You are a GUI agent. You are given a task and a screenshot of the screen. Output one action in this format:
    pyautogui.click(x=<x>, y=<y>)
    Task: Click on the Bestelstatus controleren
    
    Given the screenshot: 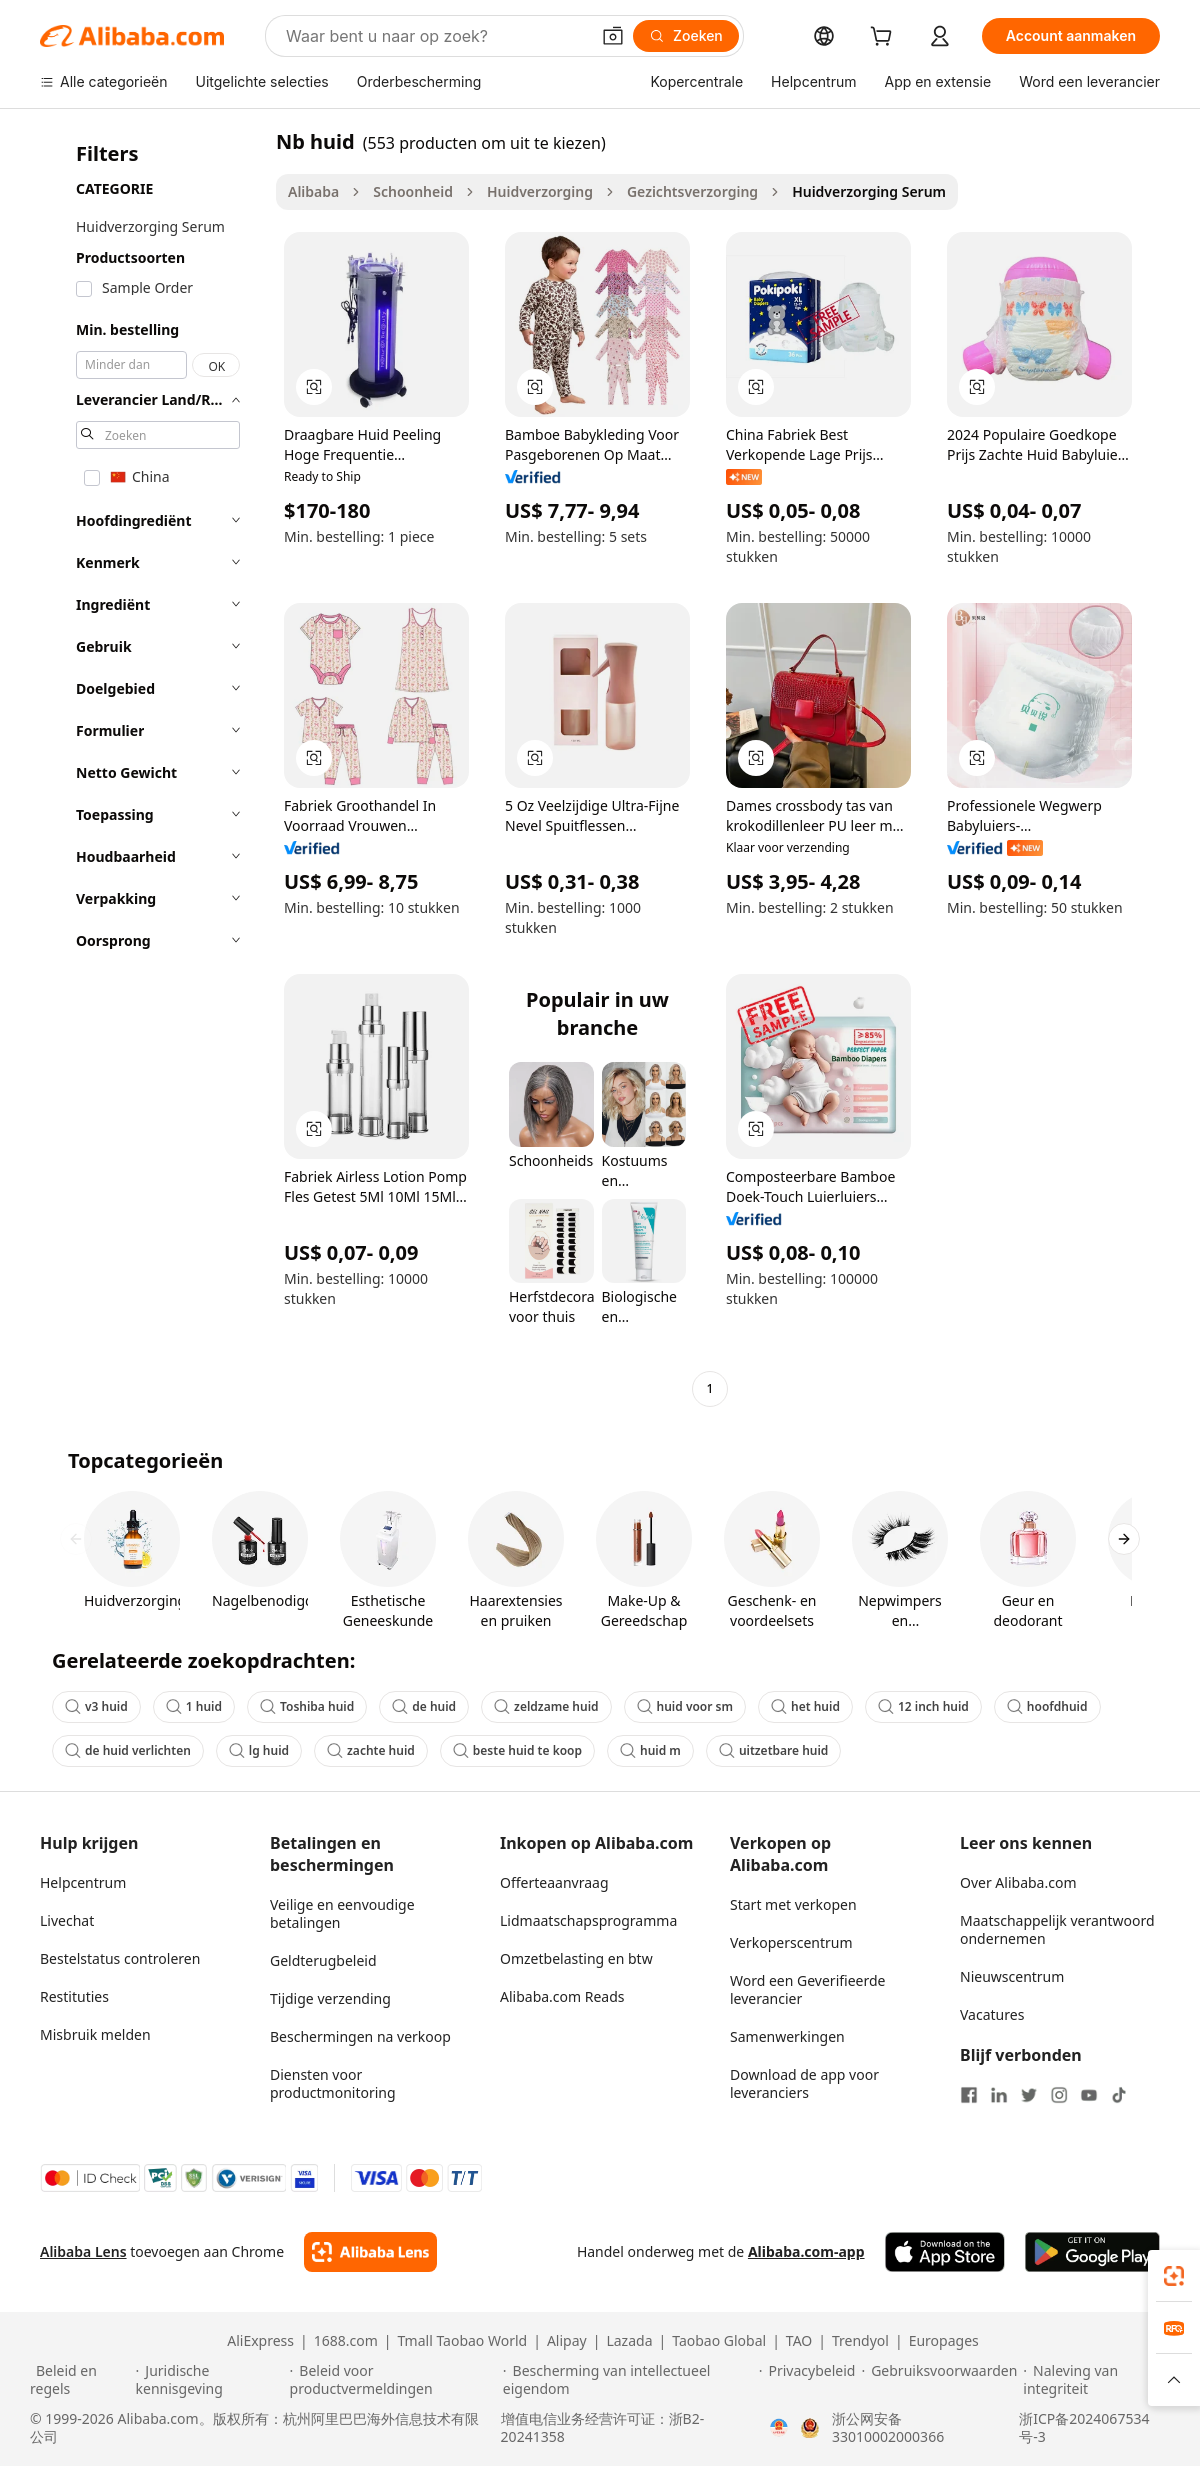 What is the action you would take?
    pyautogui.click(x=120, y=1958)
    